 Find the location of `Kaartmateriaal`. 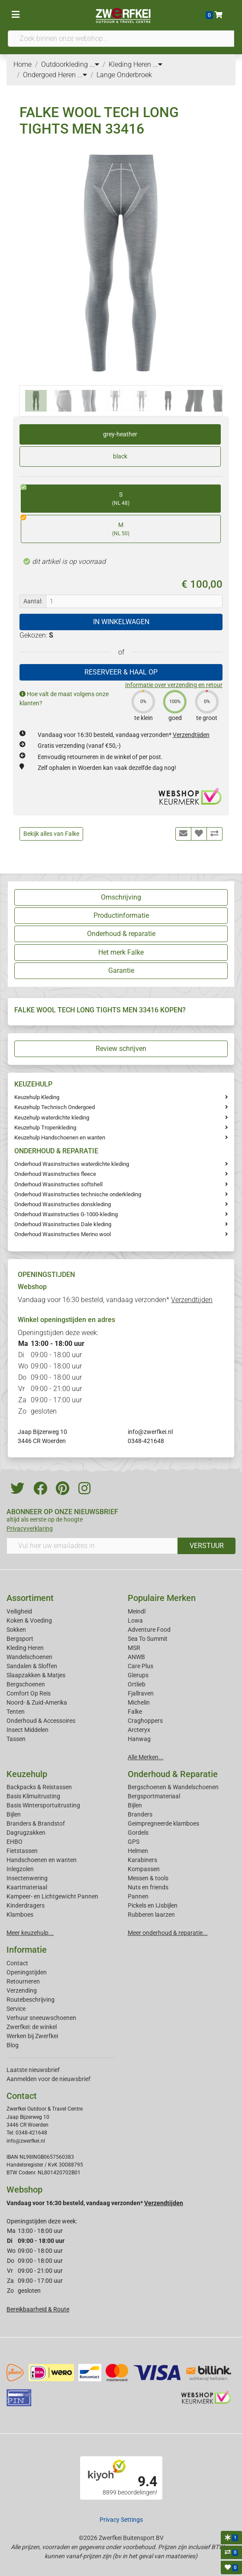

Kaartmateriaal is located at coordinates (26, 1887).